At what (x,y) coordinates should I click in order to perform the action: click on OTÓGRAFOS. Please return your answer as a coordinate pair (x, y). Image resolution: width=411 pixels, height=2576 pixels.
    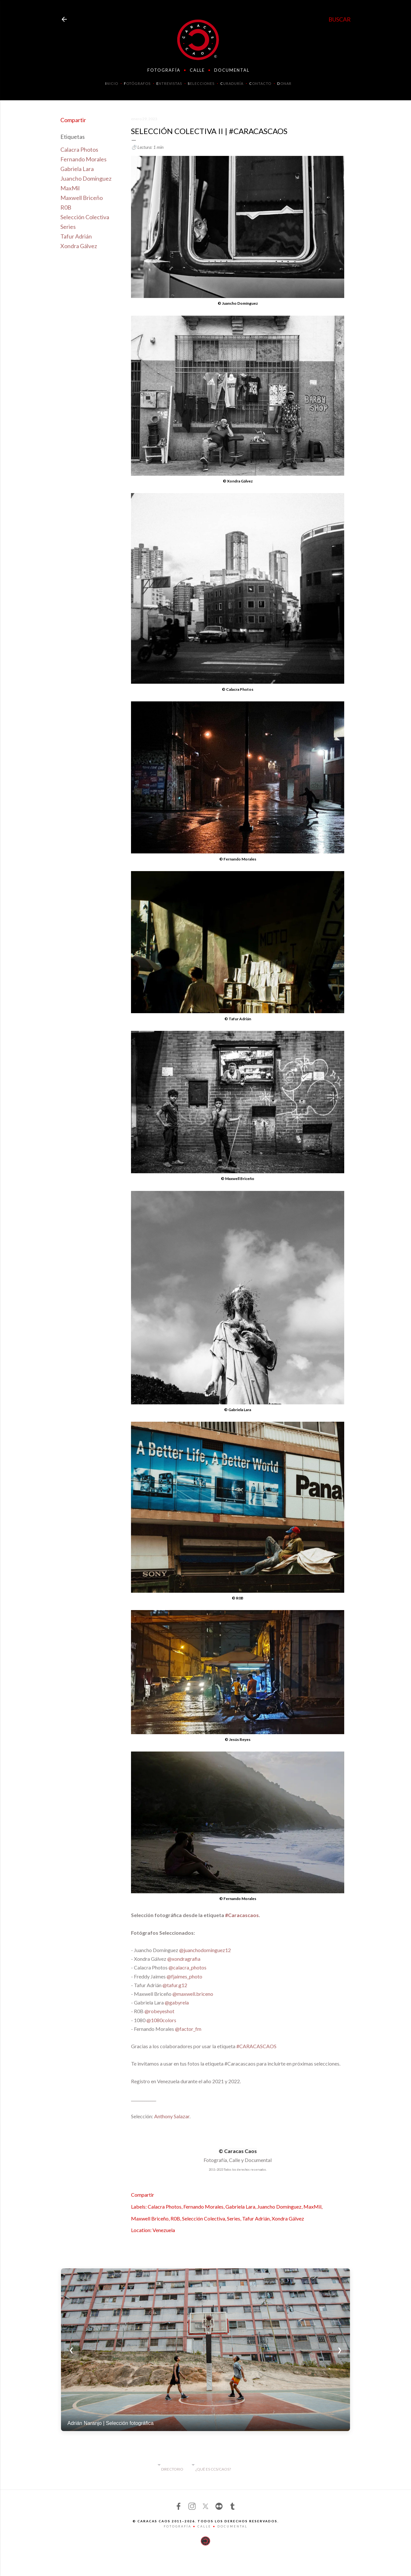
    Looking at the image, I should click on (137, 83).